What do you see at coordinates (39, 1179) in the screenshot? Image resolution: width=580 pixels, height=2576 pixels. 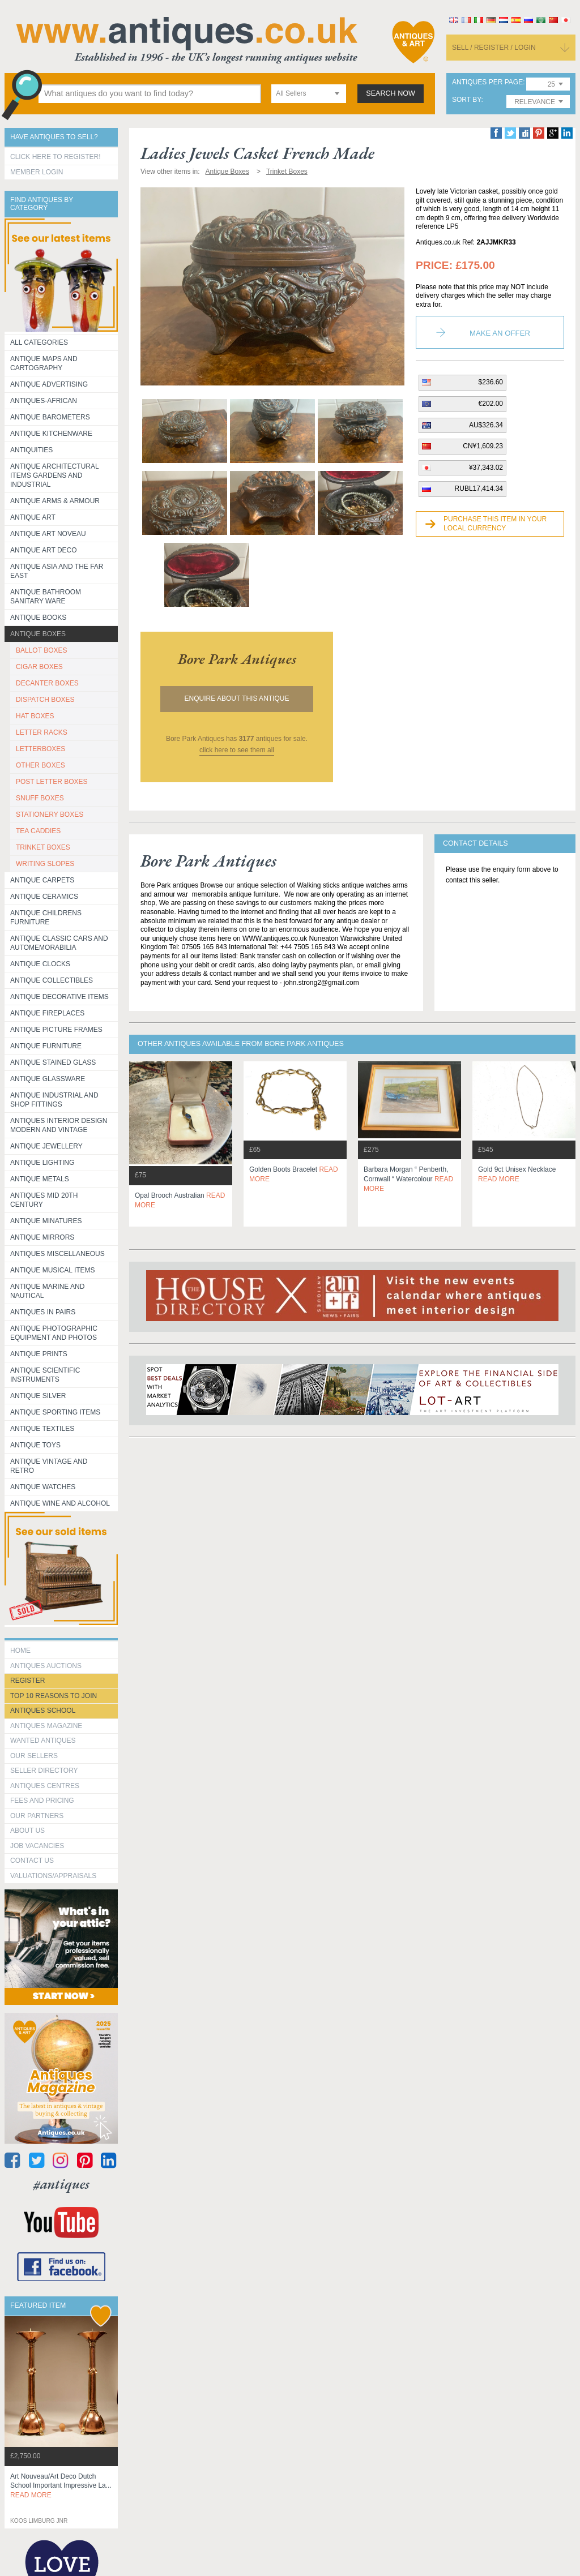 I see `Antique Metals` at bounding box center [39, 1179].